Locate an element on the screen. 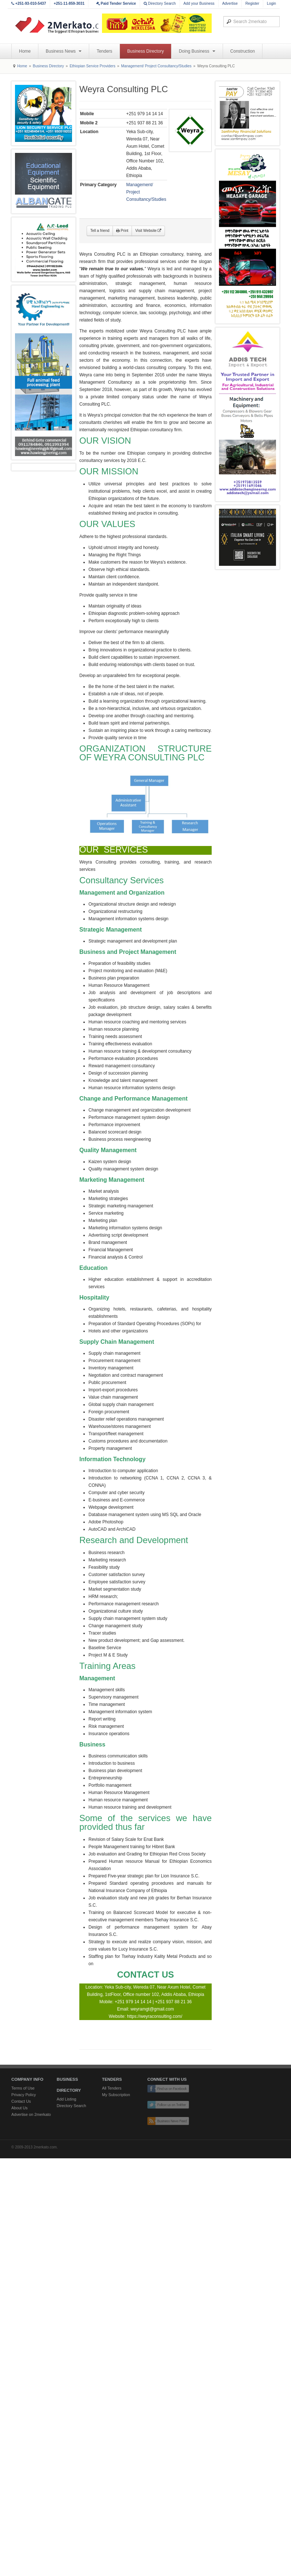  Register is located at coordinates (252, 3).